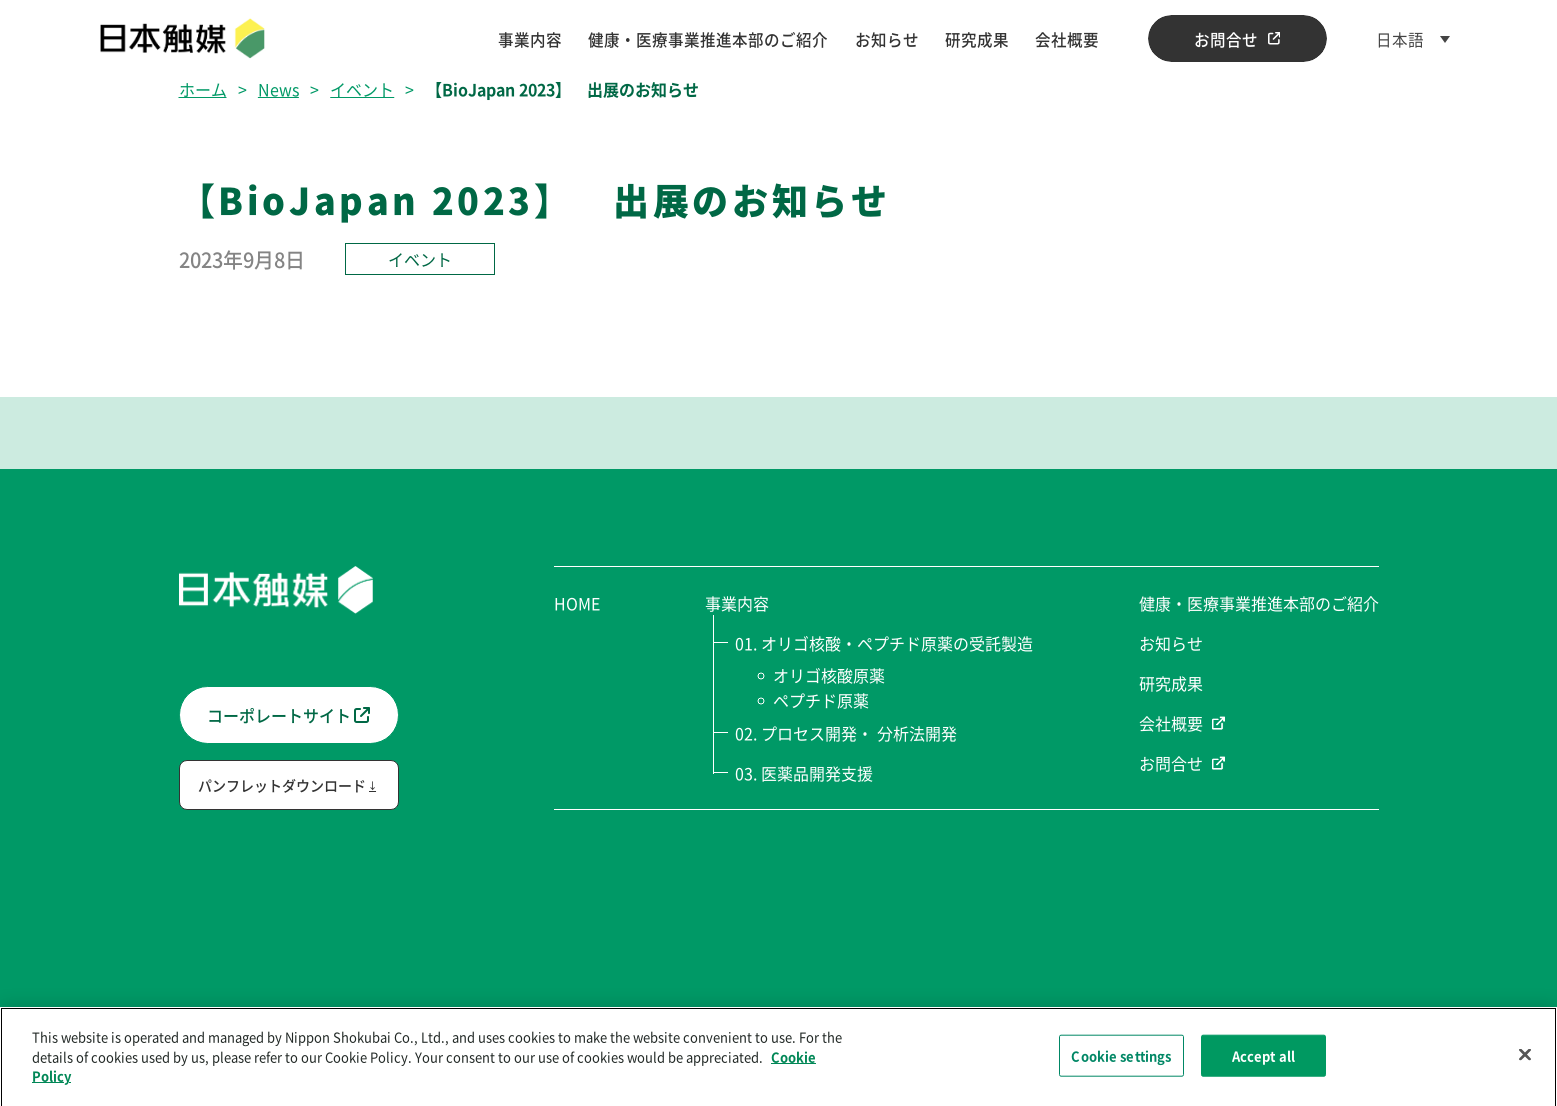 The height and width of the screenshot is (1106, 1557). What do you see at coordinates (1525, 1061) in the screenshot?
I see `[Close]` at bounding box center [1525, 1061].